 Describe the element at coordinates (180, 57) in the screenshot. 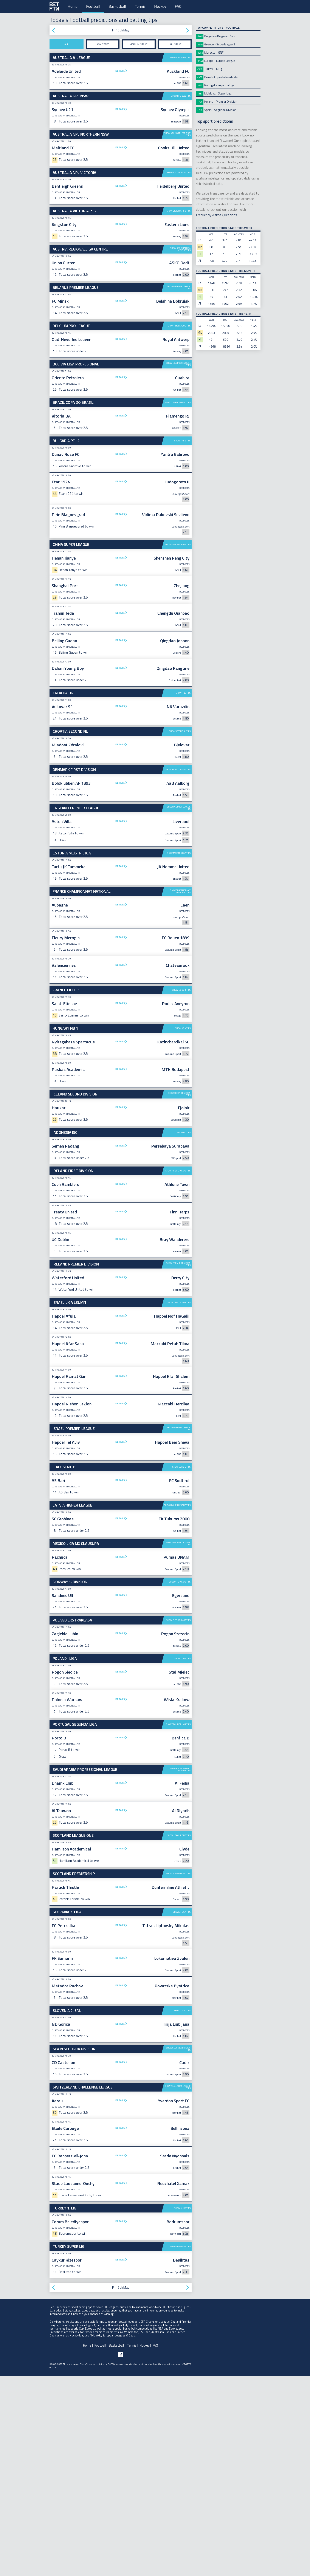

I see `Show A-League tips` at that location.